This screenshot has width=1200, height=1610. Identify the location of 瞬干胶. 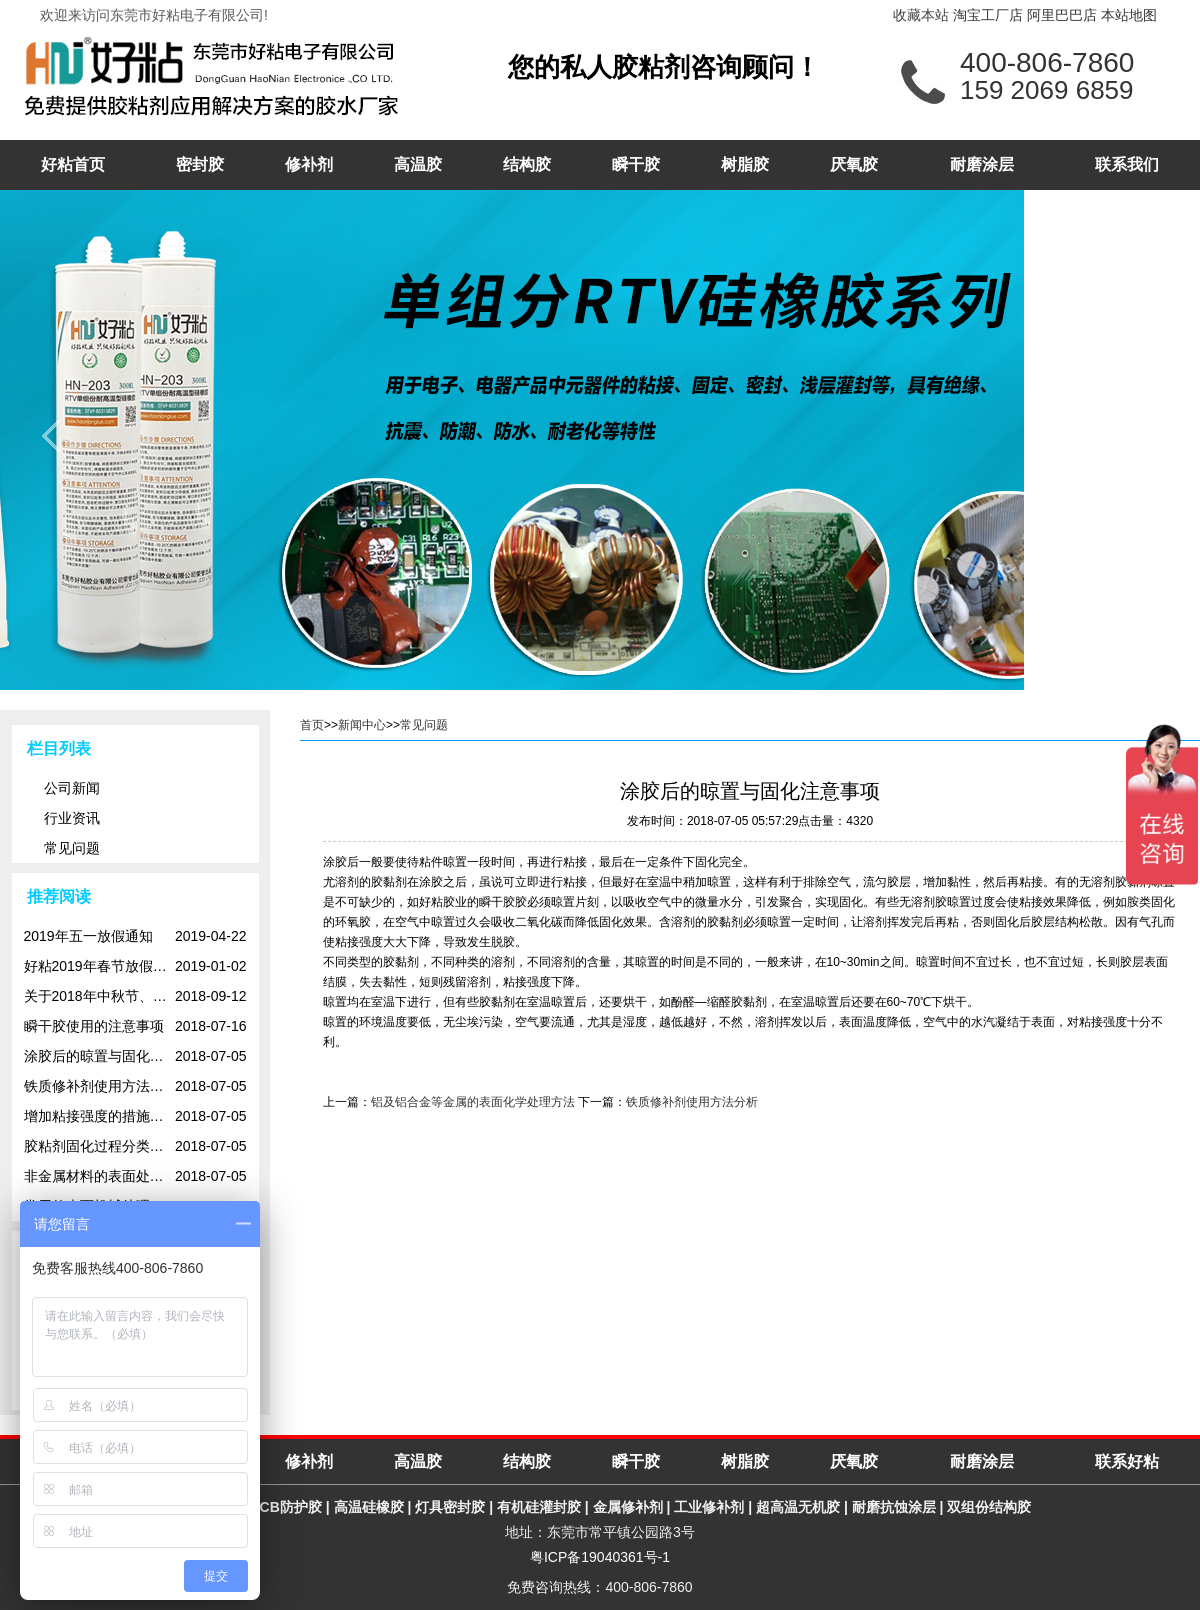
(636, 164).